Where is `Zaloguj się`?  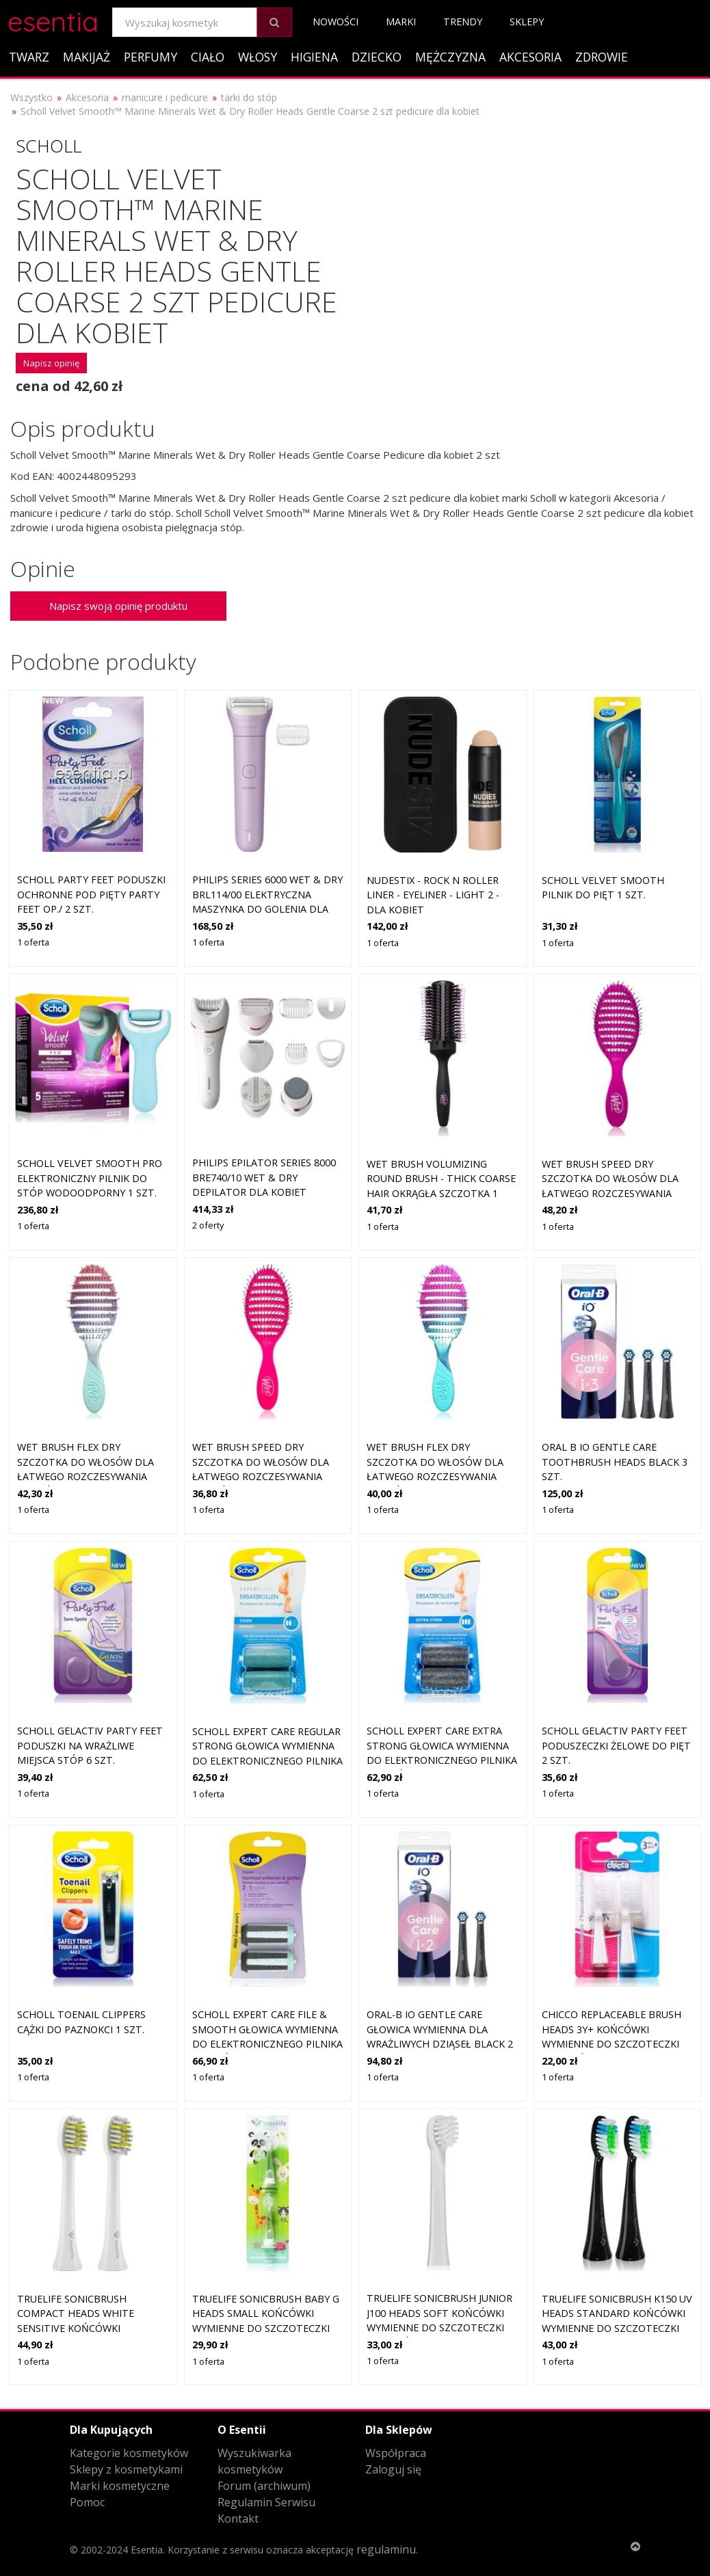
Zaloguj się is located at coordinates (393, 2469).